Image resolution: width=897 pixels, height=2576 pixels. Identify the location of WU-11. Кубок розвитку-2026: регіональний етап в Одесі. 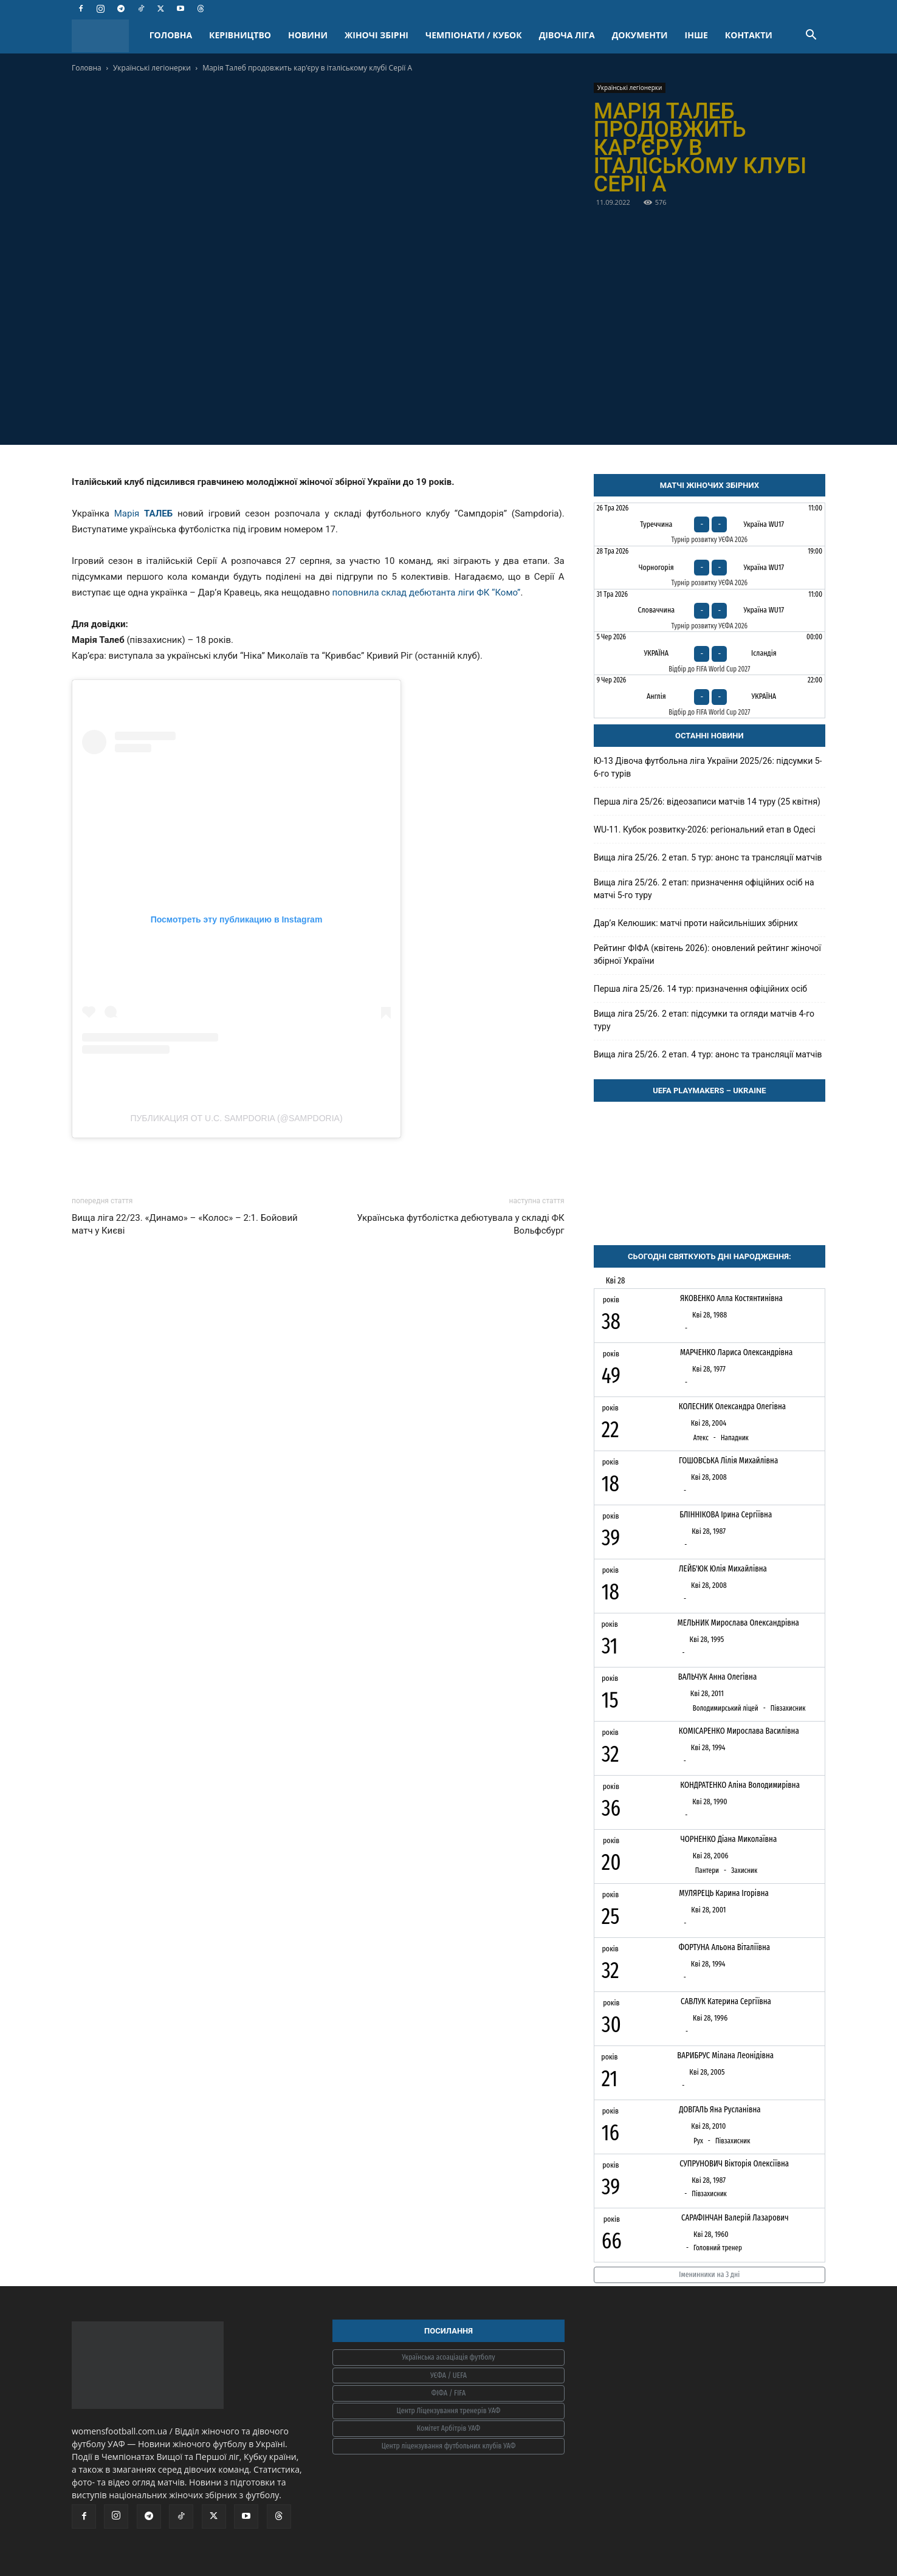
(705, 829).